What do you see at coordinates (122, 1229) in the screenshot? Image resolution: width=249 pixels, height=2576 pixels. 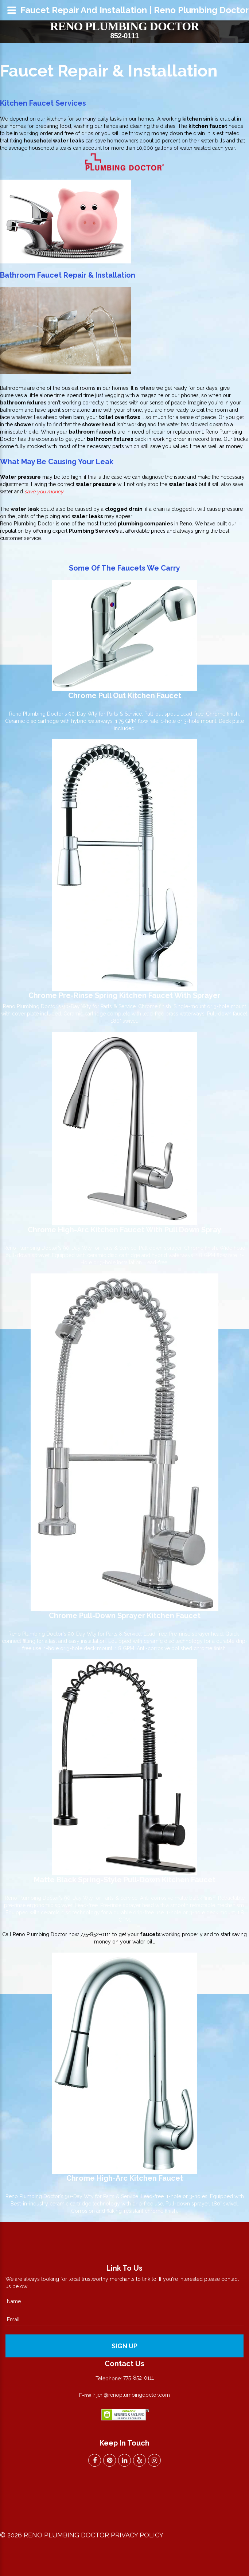 I see `Chrome High-Arc Kitchen Faucet With Pull Down Spra` at bounding box center [122, 1229].